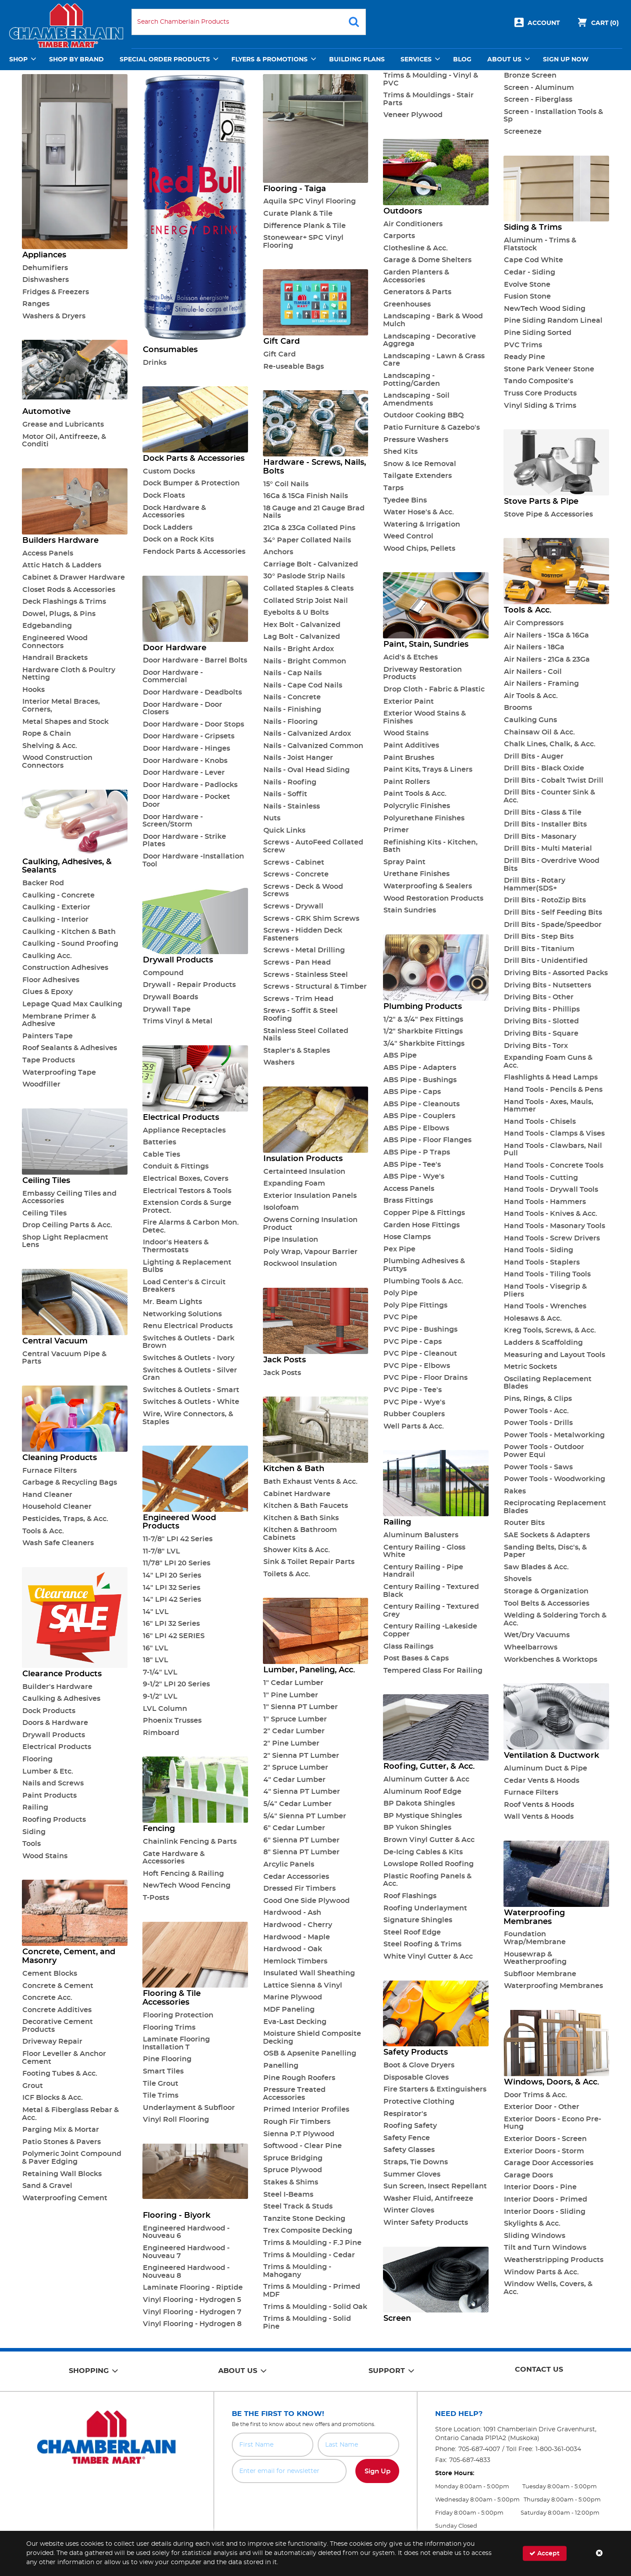  Describe the element at coordinates (41, 1084) in the screenshot. I see `Woodfiller` at that location.